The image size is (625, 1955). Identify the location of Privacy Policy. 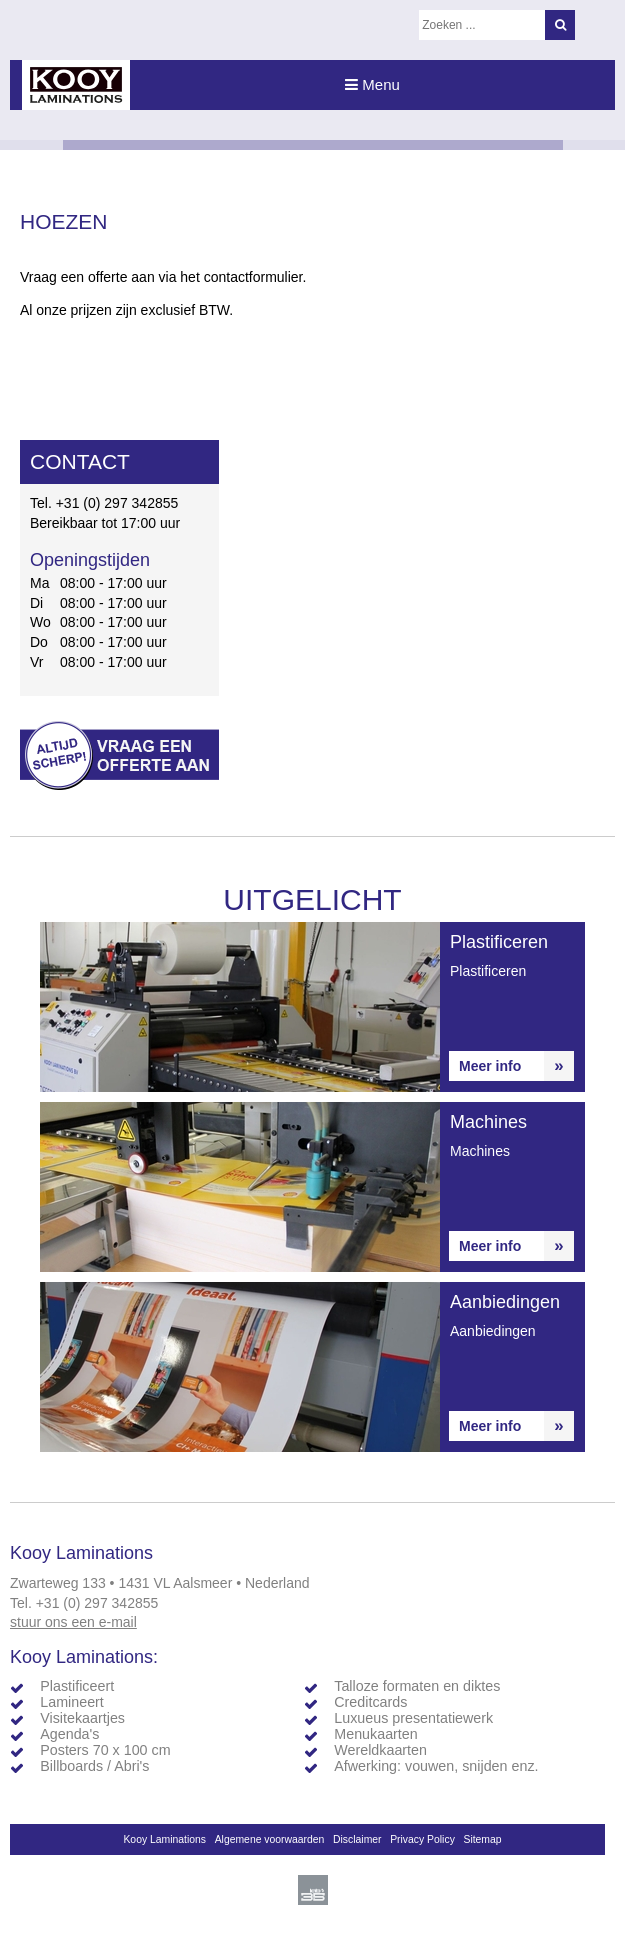
(422, 1839).